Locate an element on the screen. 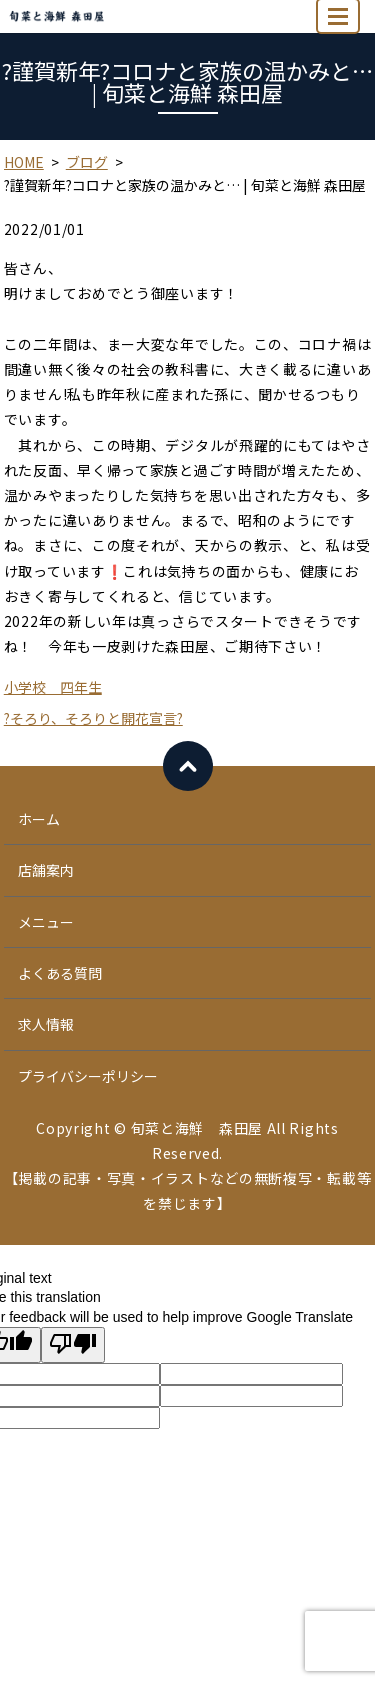 This screenshot has height=1685, width=375. 店舗案内 is located at coordinates (46, 870).